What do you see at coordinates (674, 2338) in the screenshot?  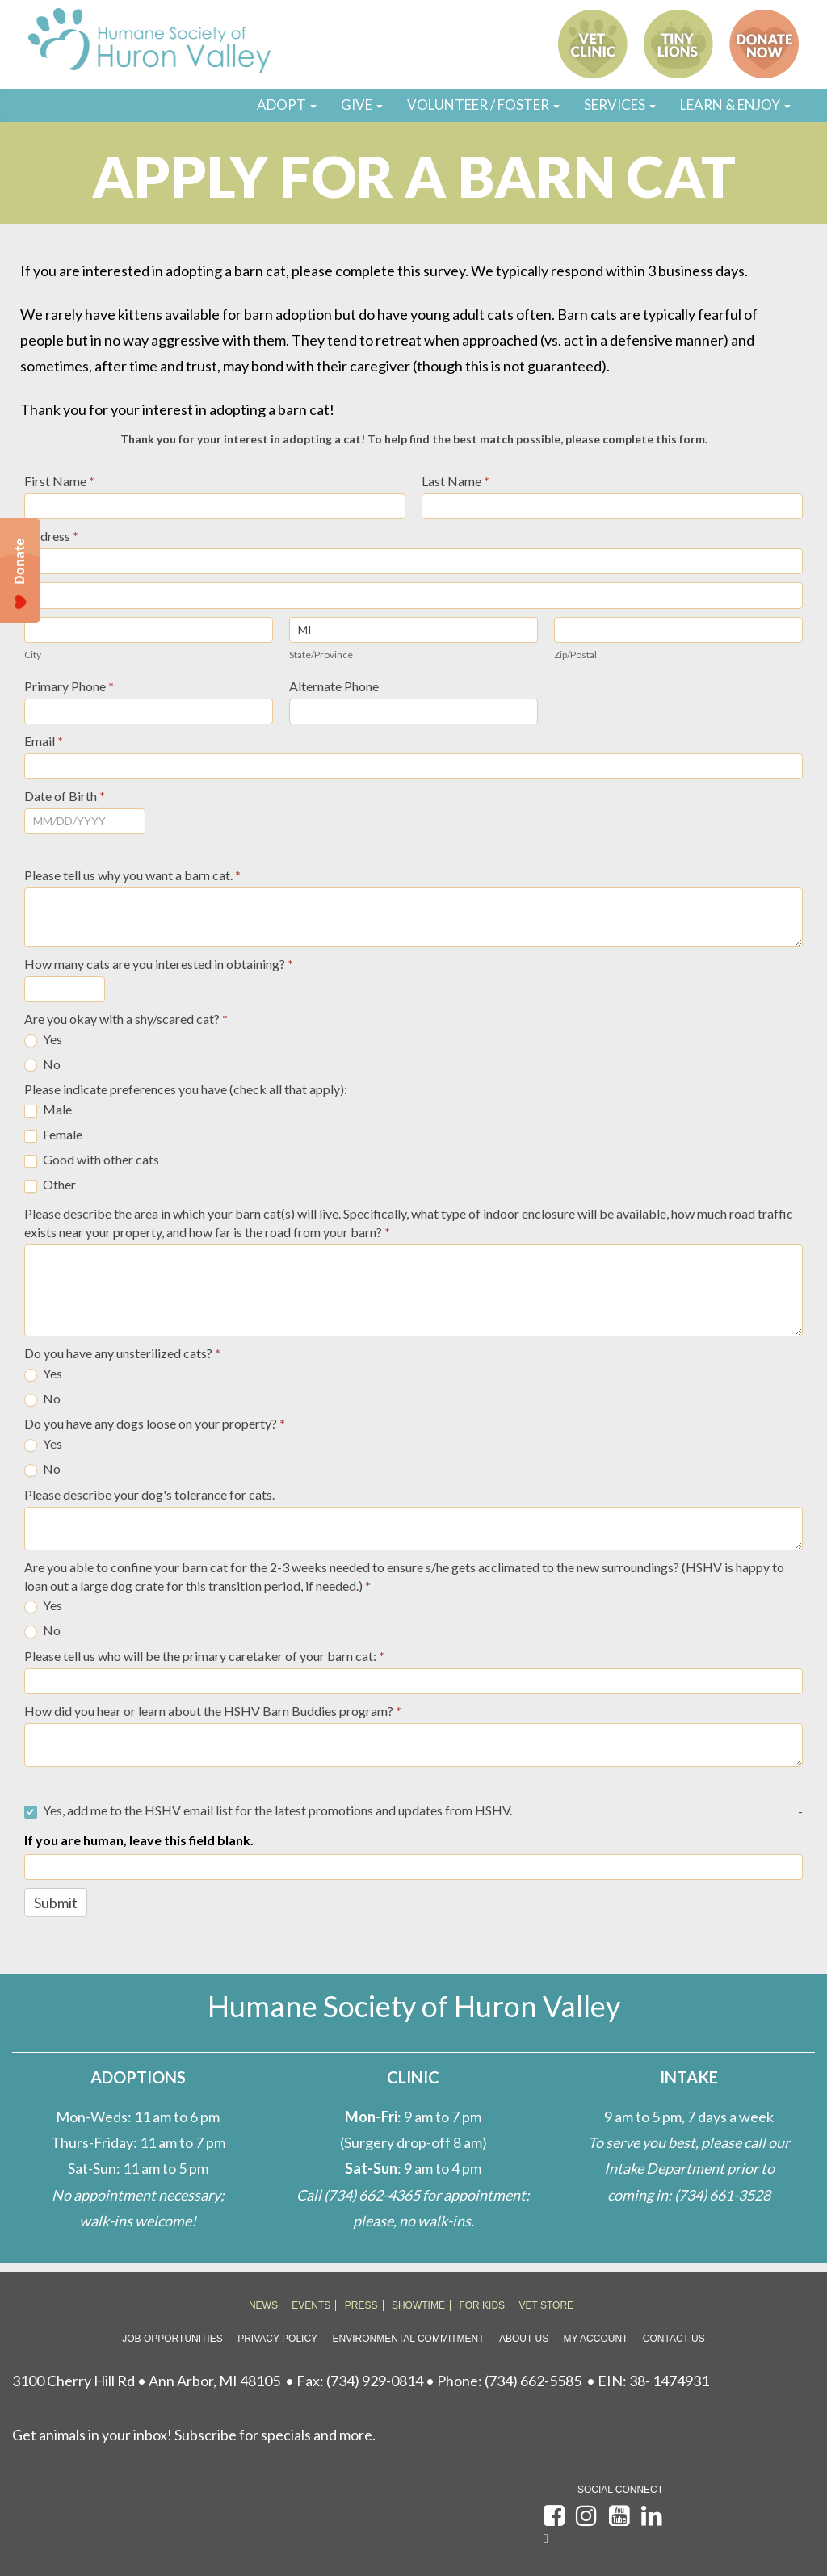 I see `Contact Us` at bounding box center [674, 2338].